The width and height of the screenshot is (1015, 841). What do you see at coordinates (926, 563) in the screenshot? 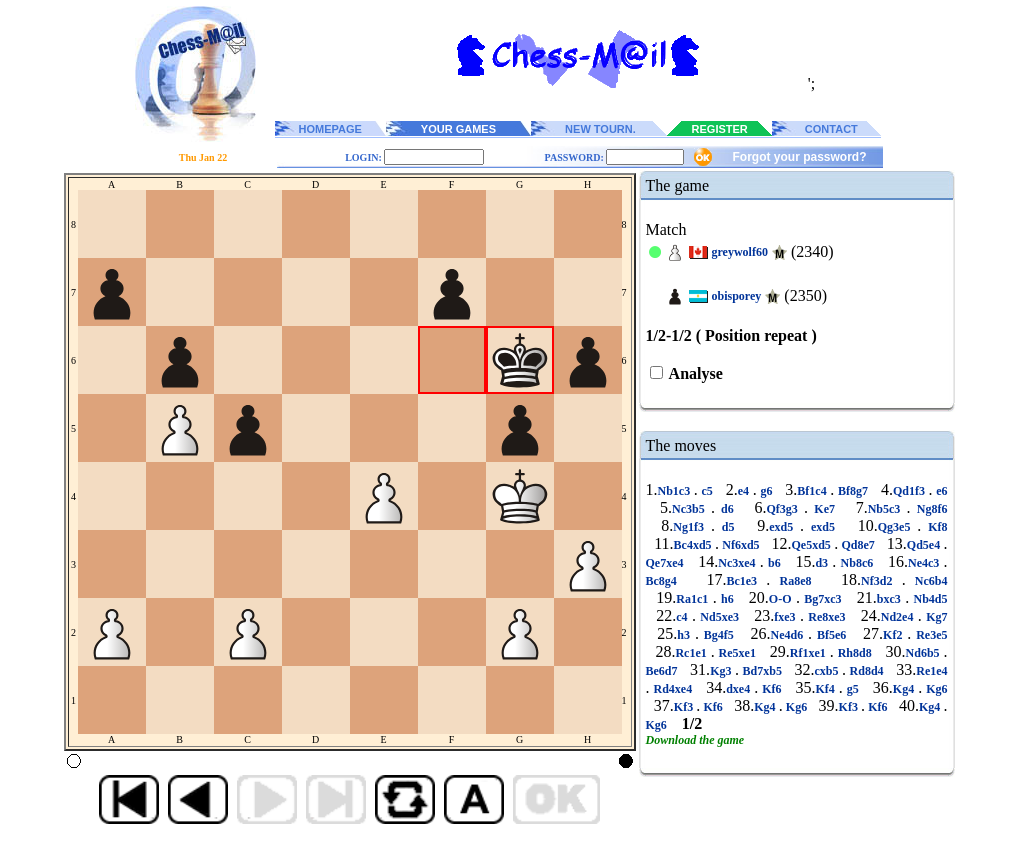
I see `Ne4c3` at bounding box center [926, 563].